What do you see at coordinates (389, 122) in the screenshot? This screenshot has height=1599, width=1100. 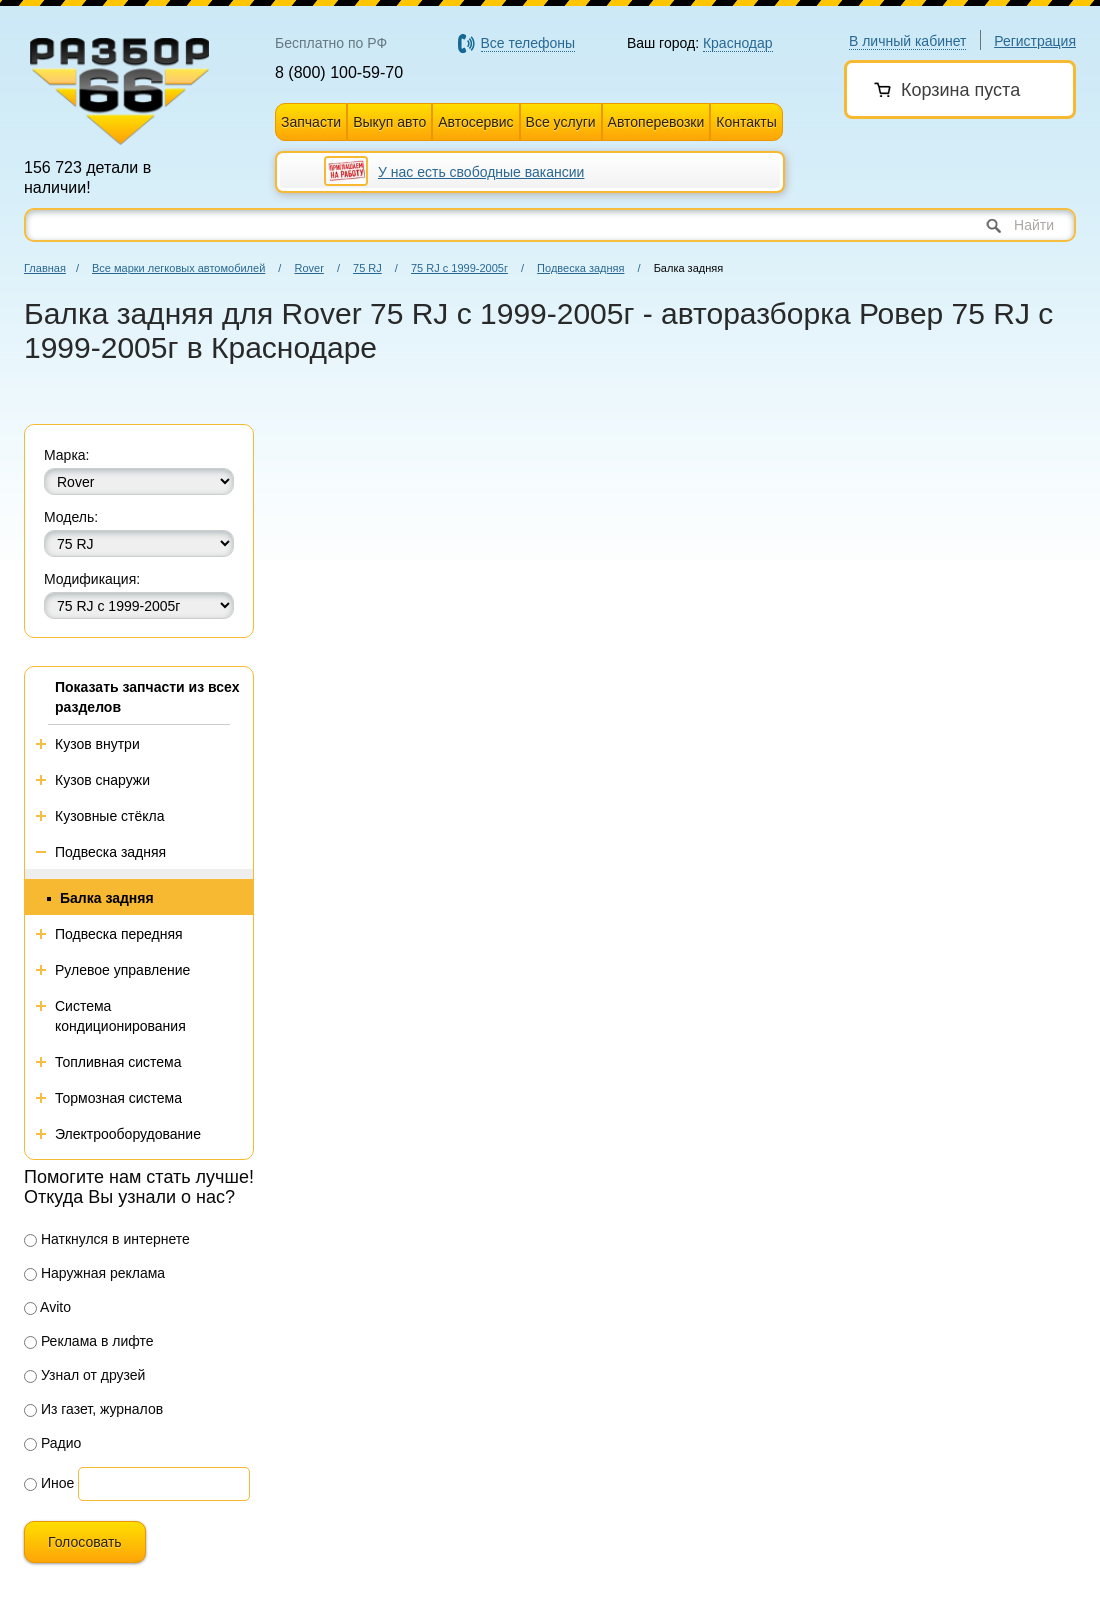 I see `Выкуп авто` at bounding box center [389, 122].